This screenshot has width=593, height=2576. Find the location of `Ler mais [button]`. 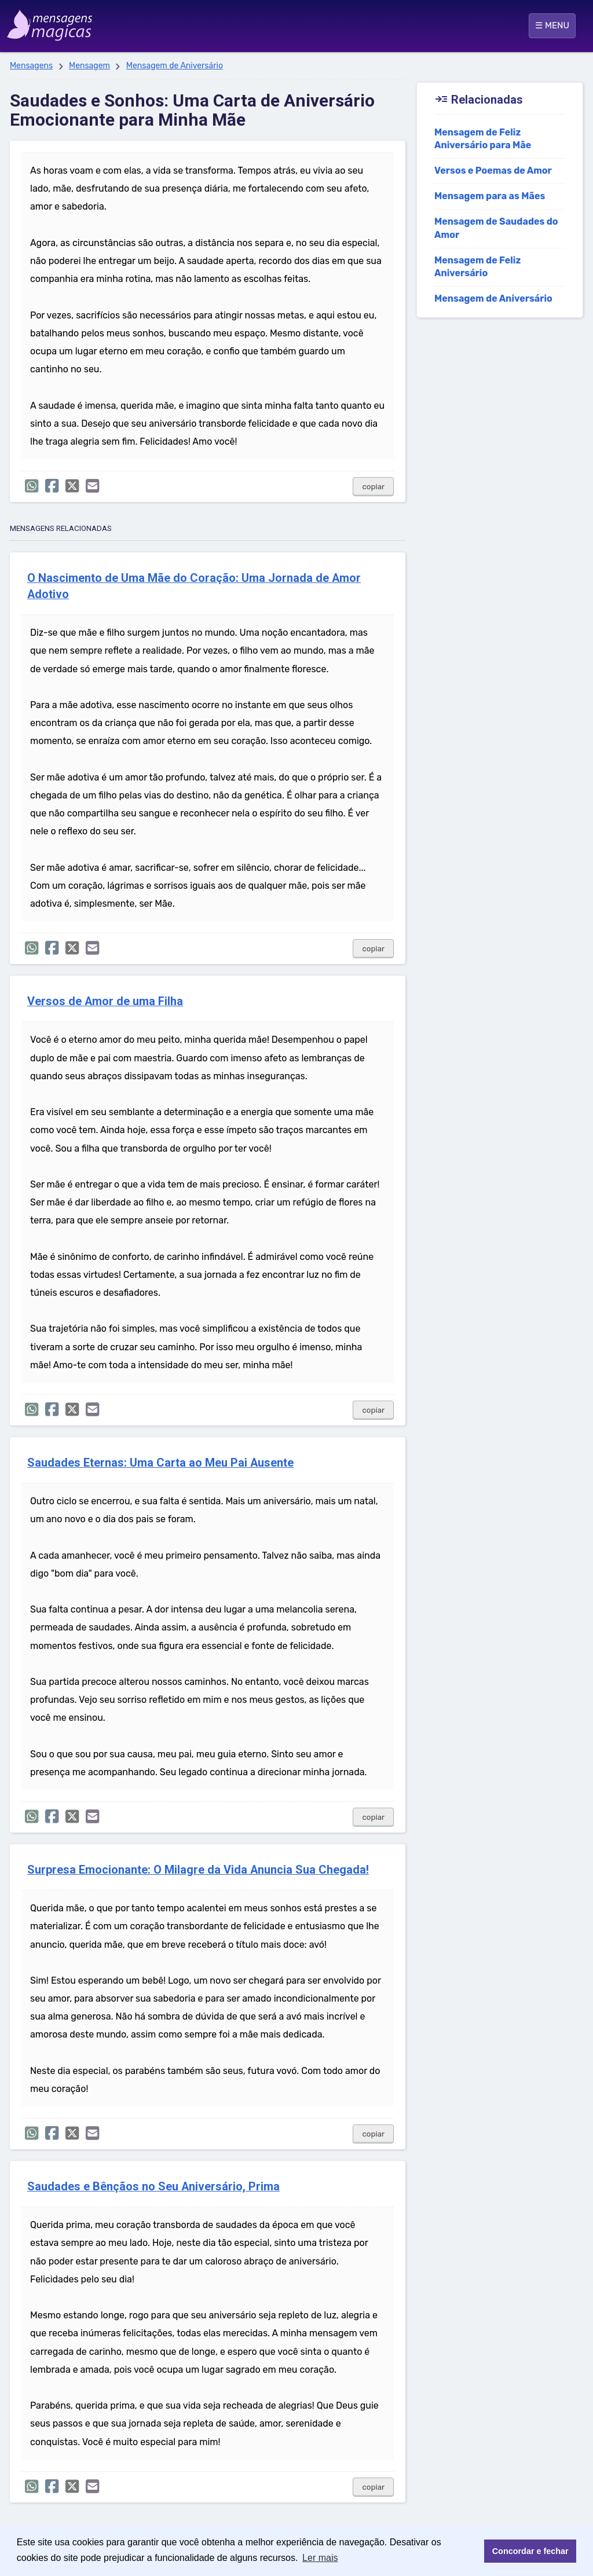

Ler mais [button] is located at coordinates (320, 2558).